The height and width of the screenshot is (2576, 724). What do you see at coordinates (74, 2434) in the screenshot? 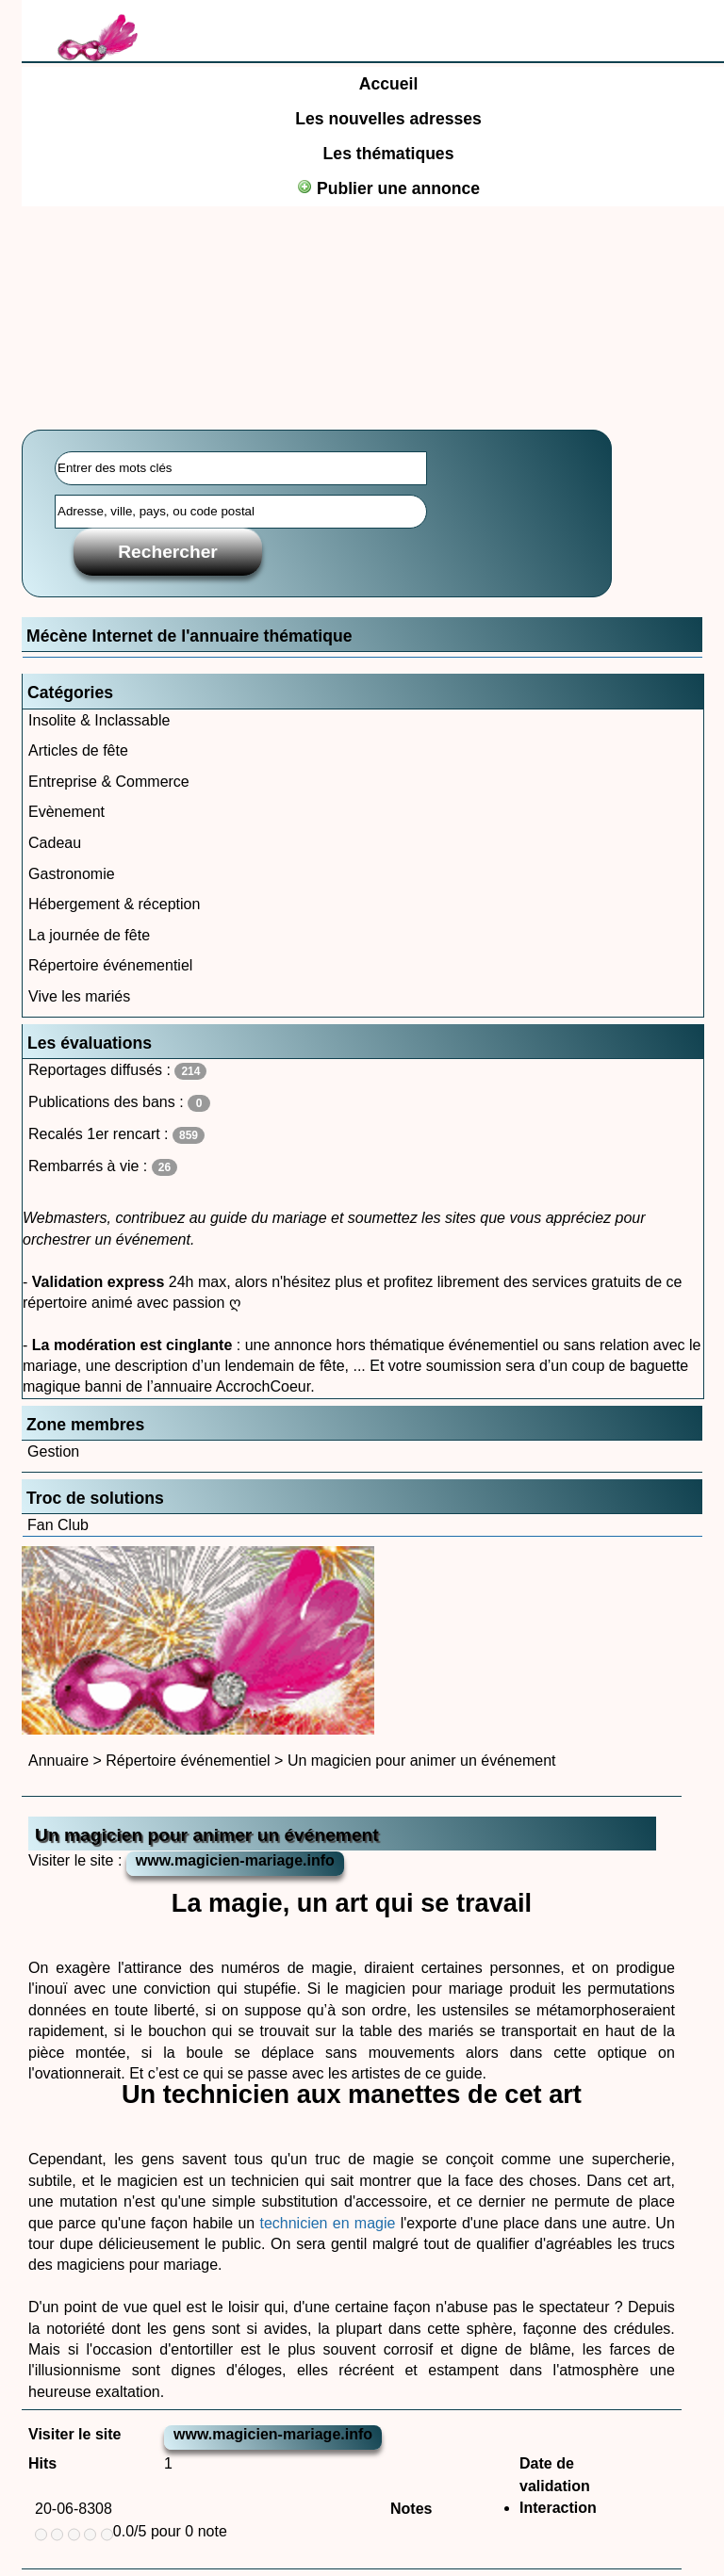
I see `Visiter le site` at bounding box center [74, 2434].